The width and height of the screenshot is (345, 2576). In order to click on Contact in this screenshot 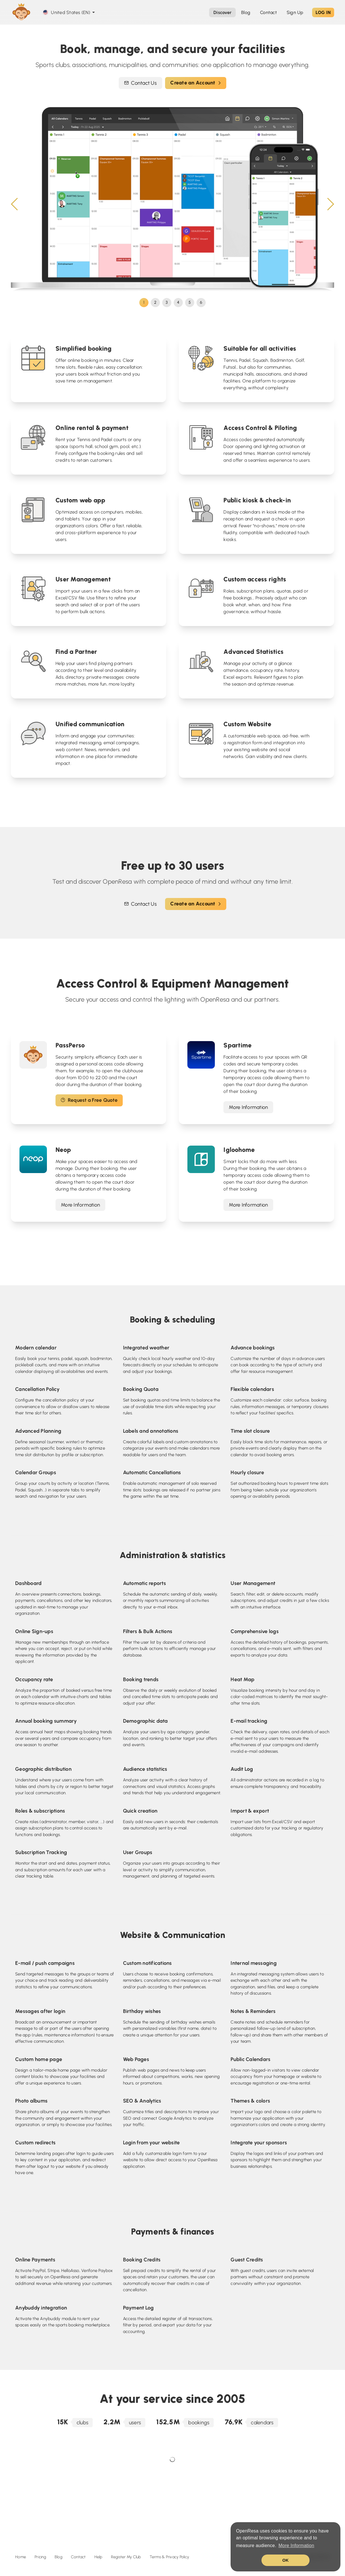, I will do `click(78, 2557)`.